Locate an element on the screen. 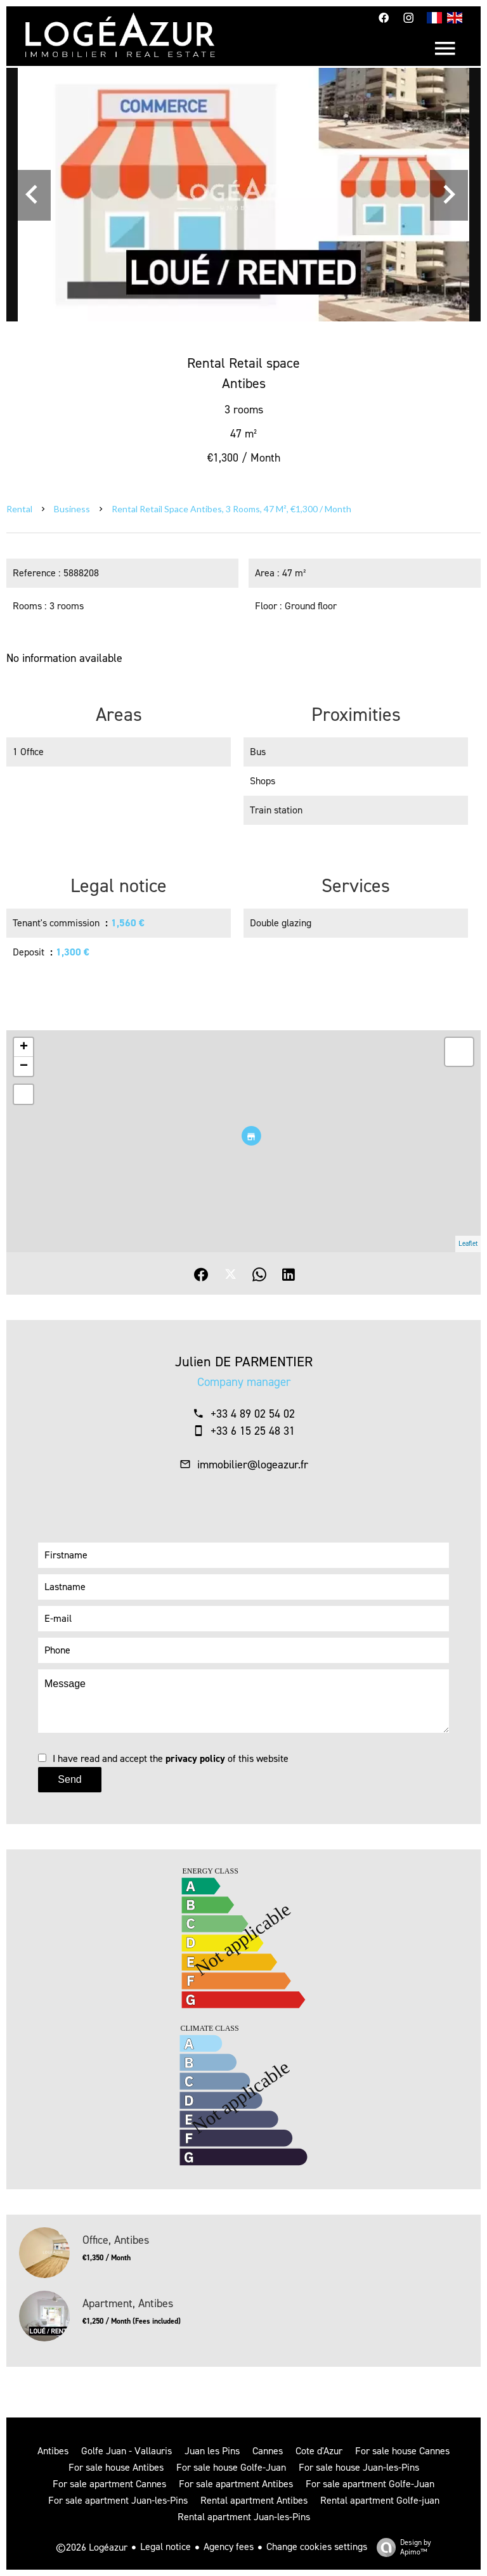 This screenshot has width=487, height=2576. +33 4 89 02 54 02 is located at coordinates (253, 1413).